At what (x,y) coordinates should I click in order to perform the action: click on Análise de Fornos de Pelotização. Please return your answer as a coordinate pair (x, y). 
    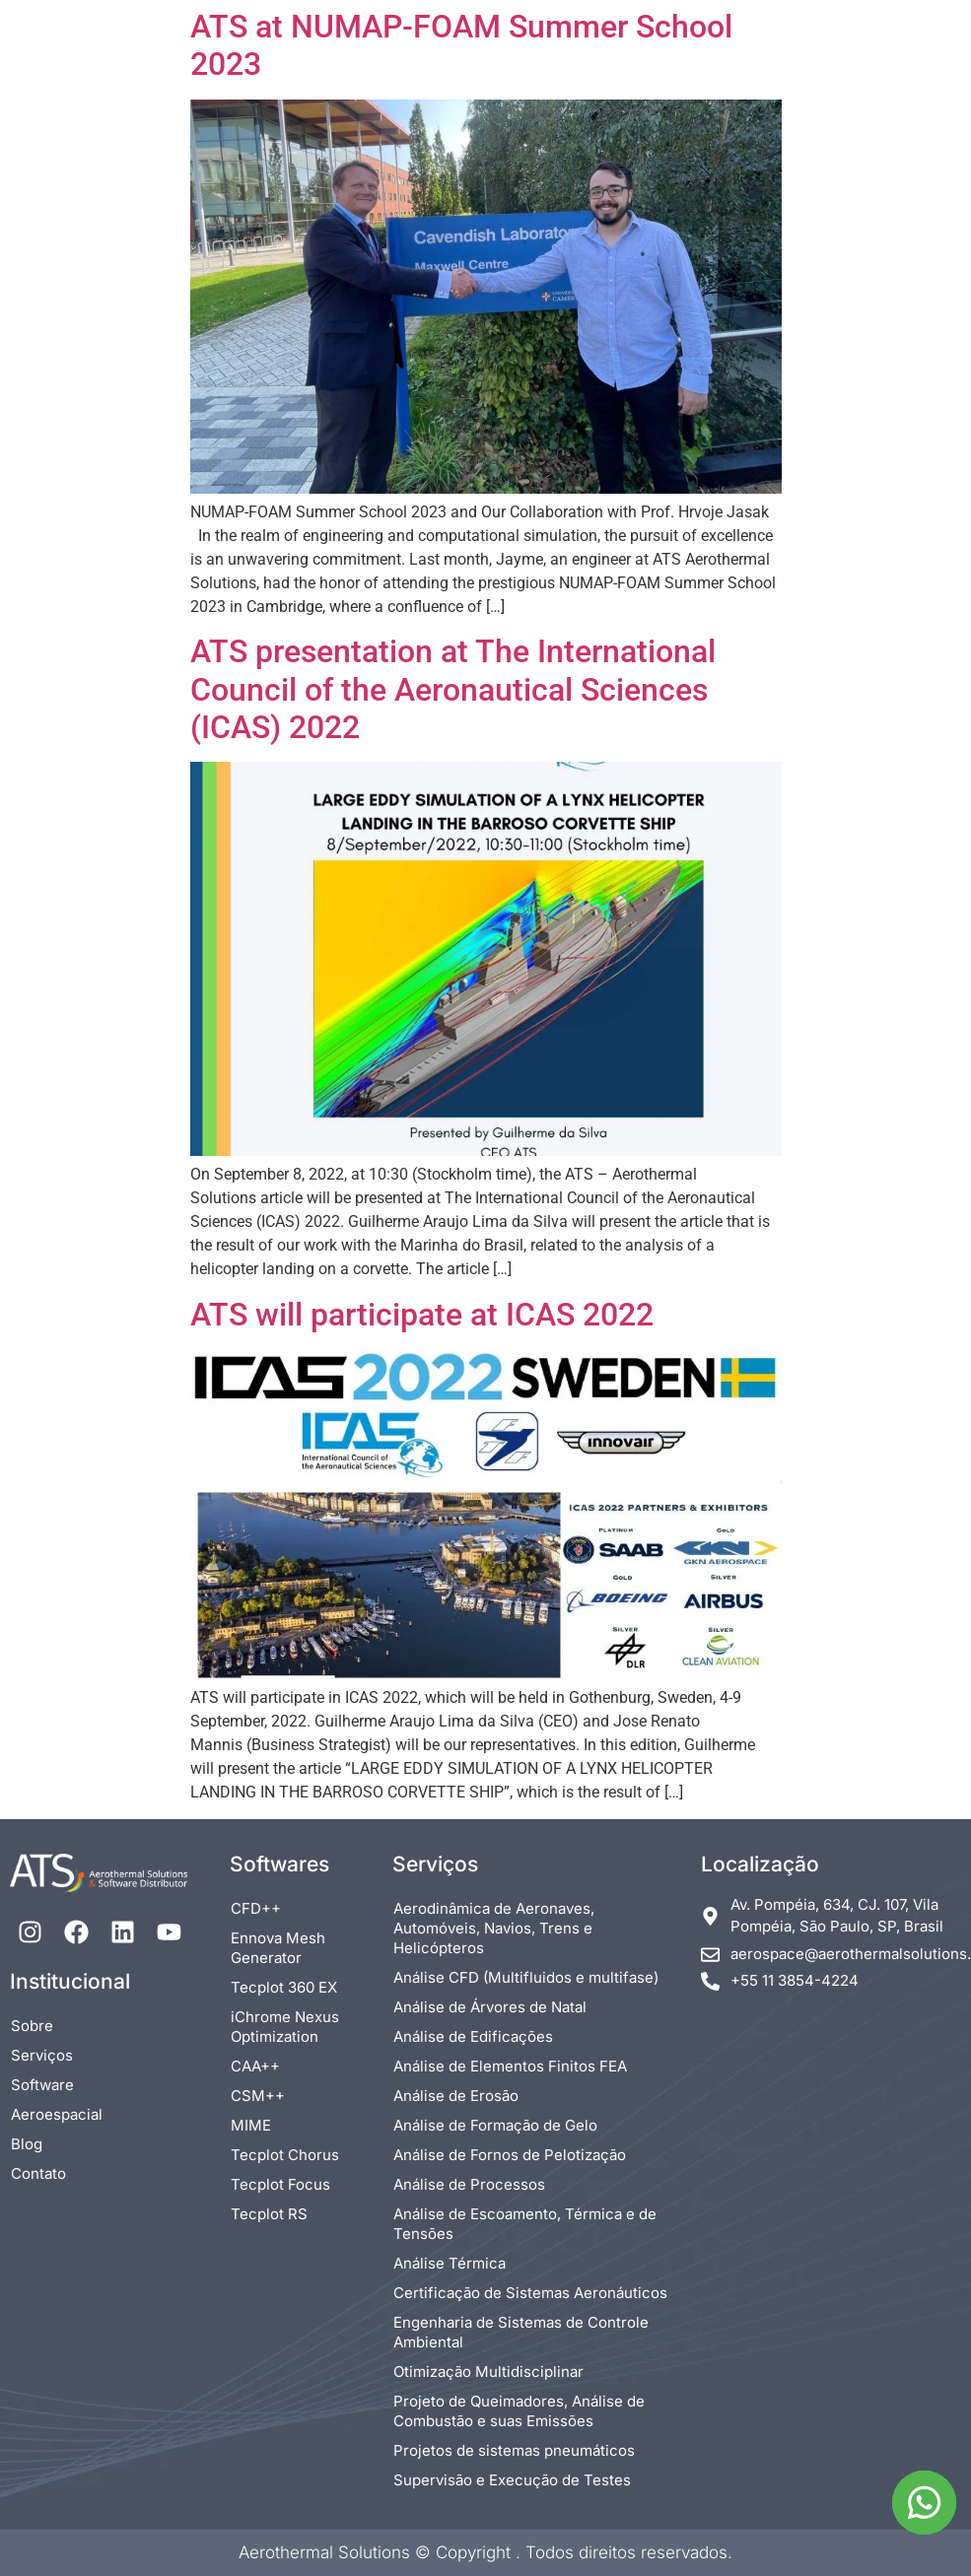
    Looking at the image, I should click on (509, 2154).